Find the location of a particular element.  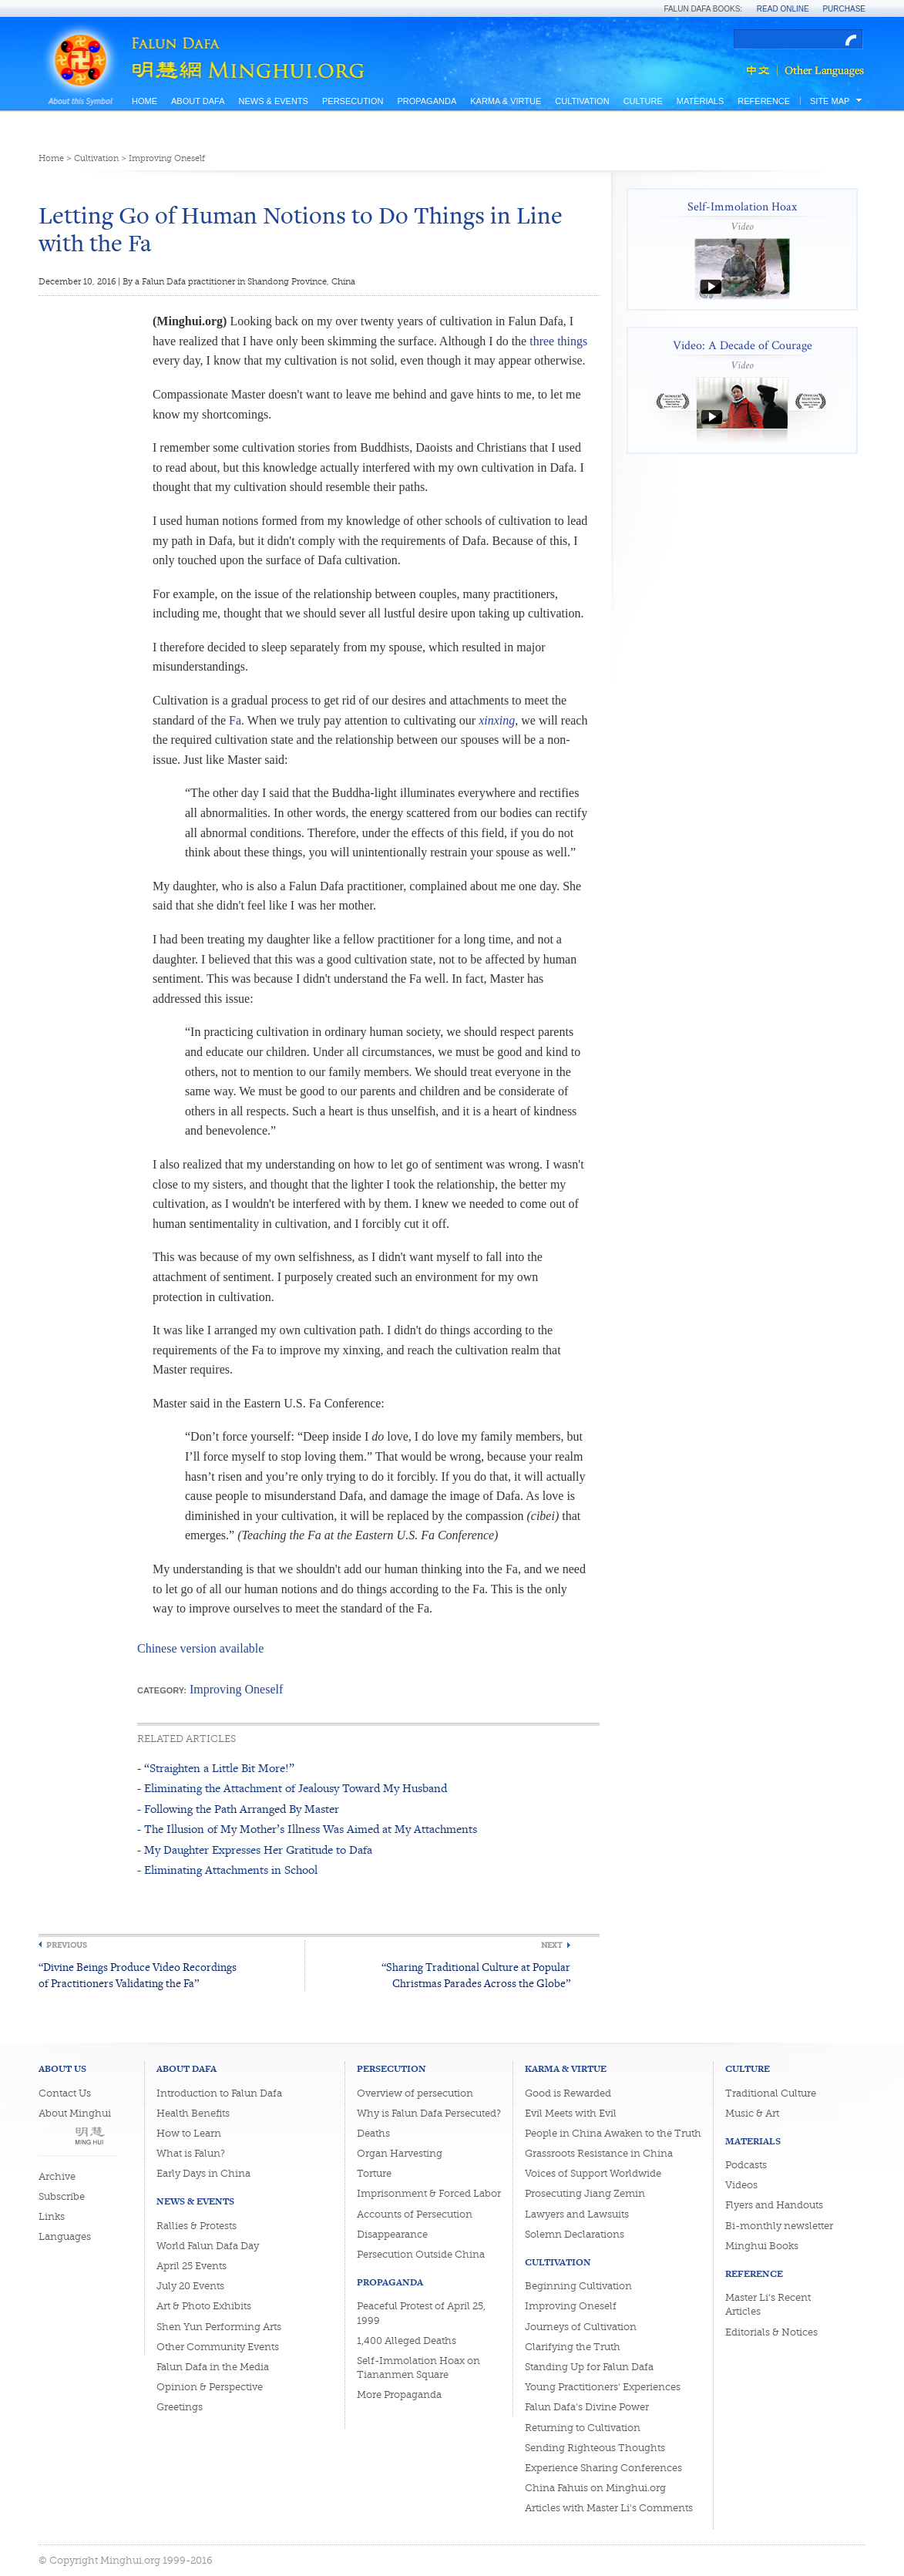

- My Daughter Expresses Her Gratitude to Dafa is located at coordinates (254, 1849).